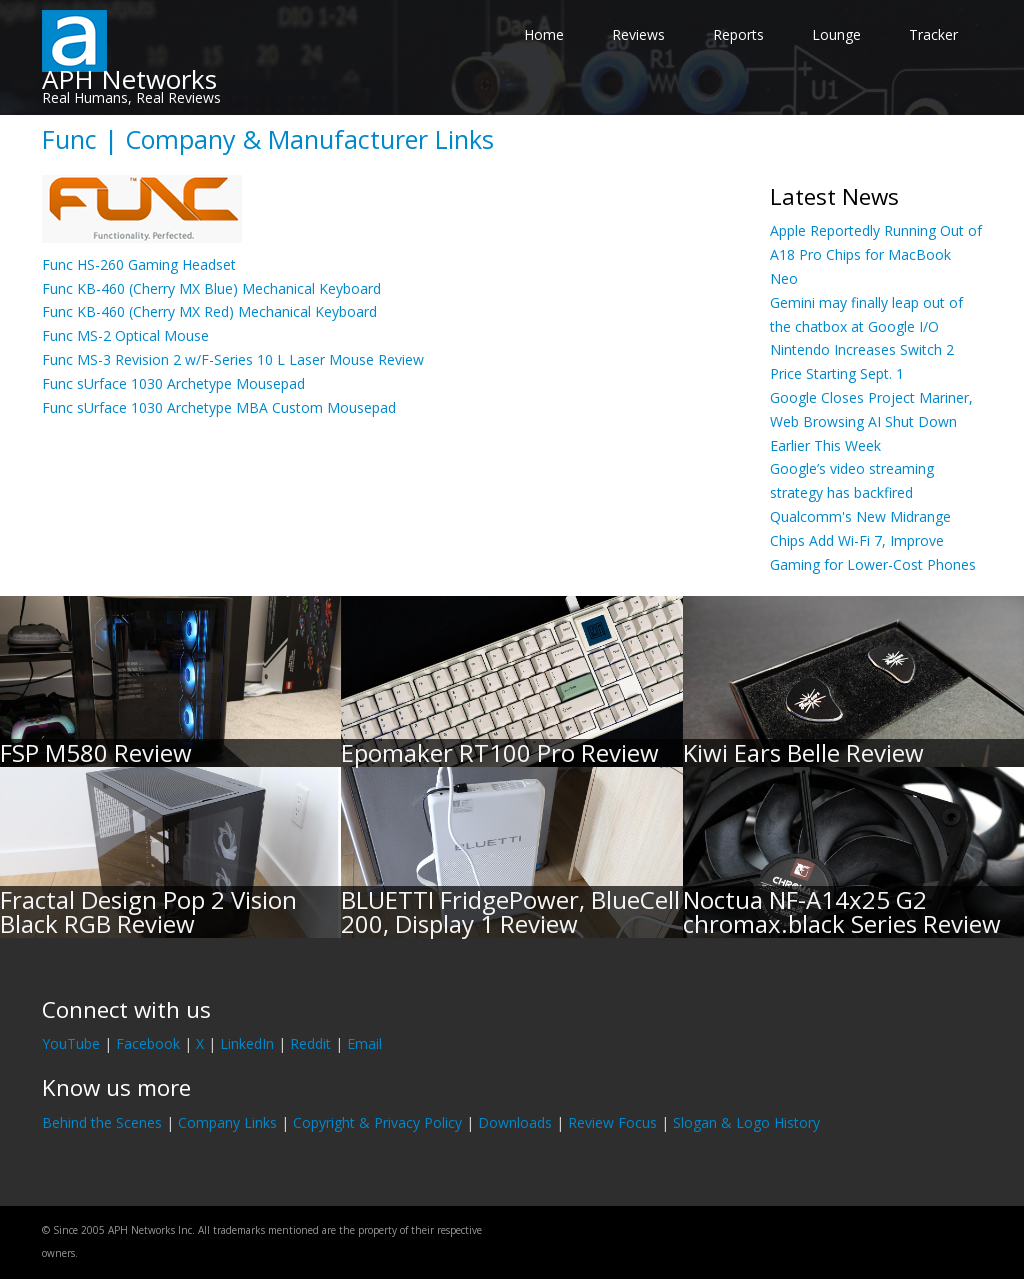 Image resolution: width=1024 pixels, height=1280 pixels. What do you see at coordinates (377, 1122) in the screenshot?
I see `Copyright & Privacy Policy` at bounding box center [377, 1122].